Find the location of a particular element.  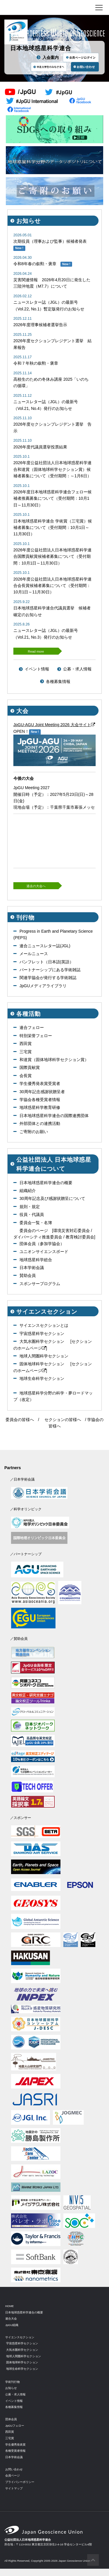

委員会一覧・名簿 is located at coordinates (35, 1222).